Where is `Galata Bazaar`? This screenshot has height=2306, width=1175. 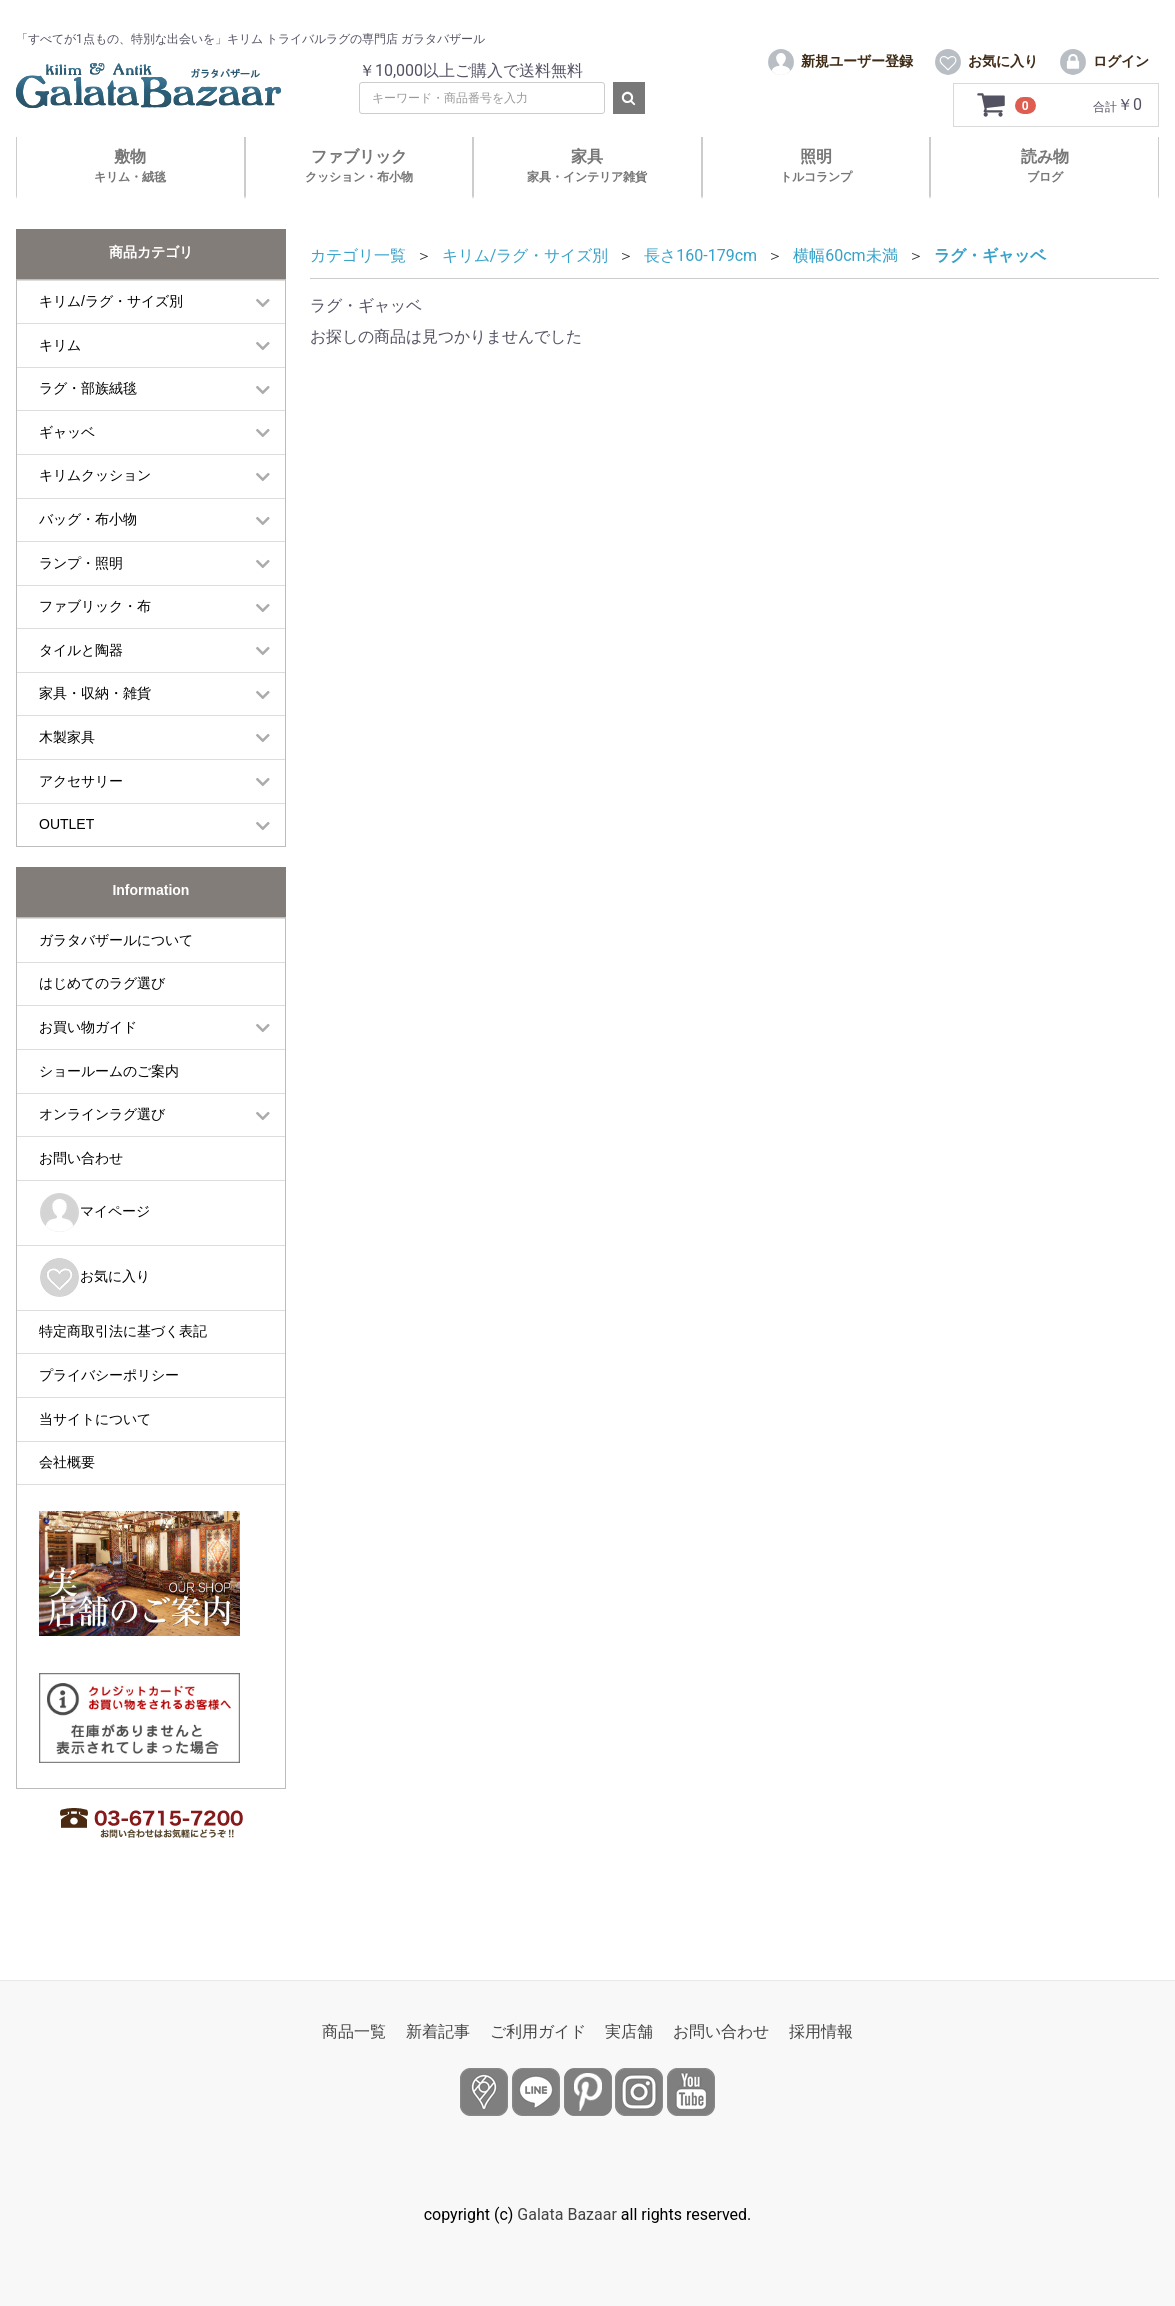
Galata Bazaar is located at coordinates (567, 2214).